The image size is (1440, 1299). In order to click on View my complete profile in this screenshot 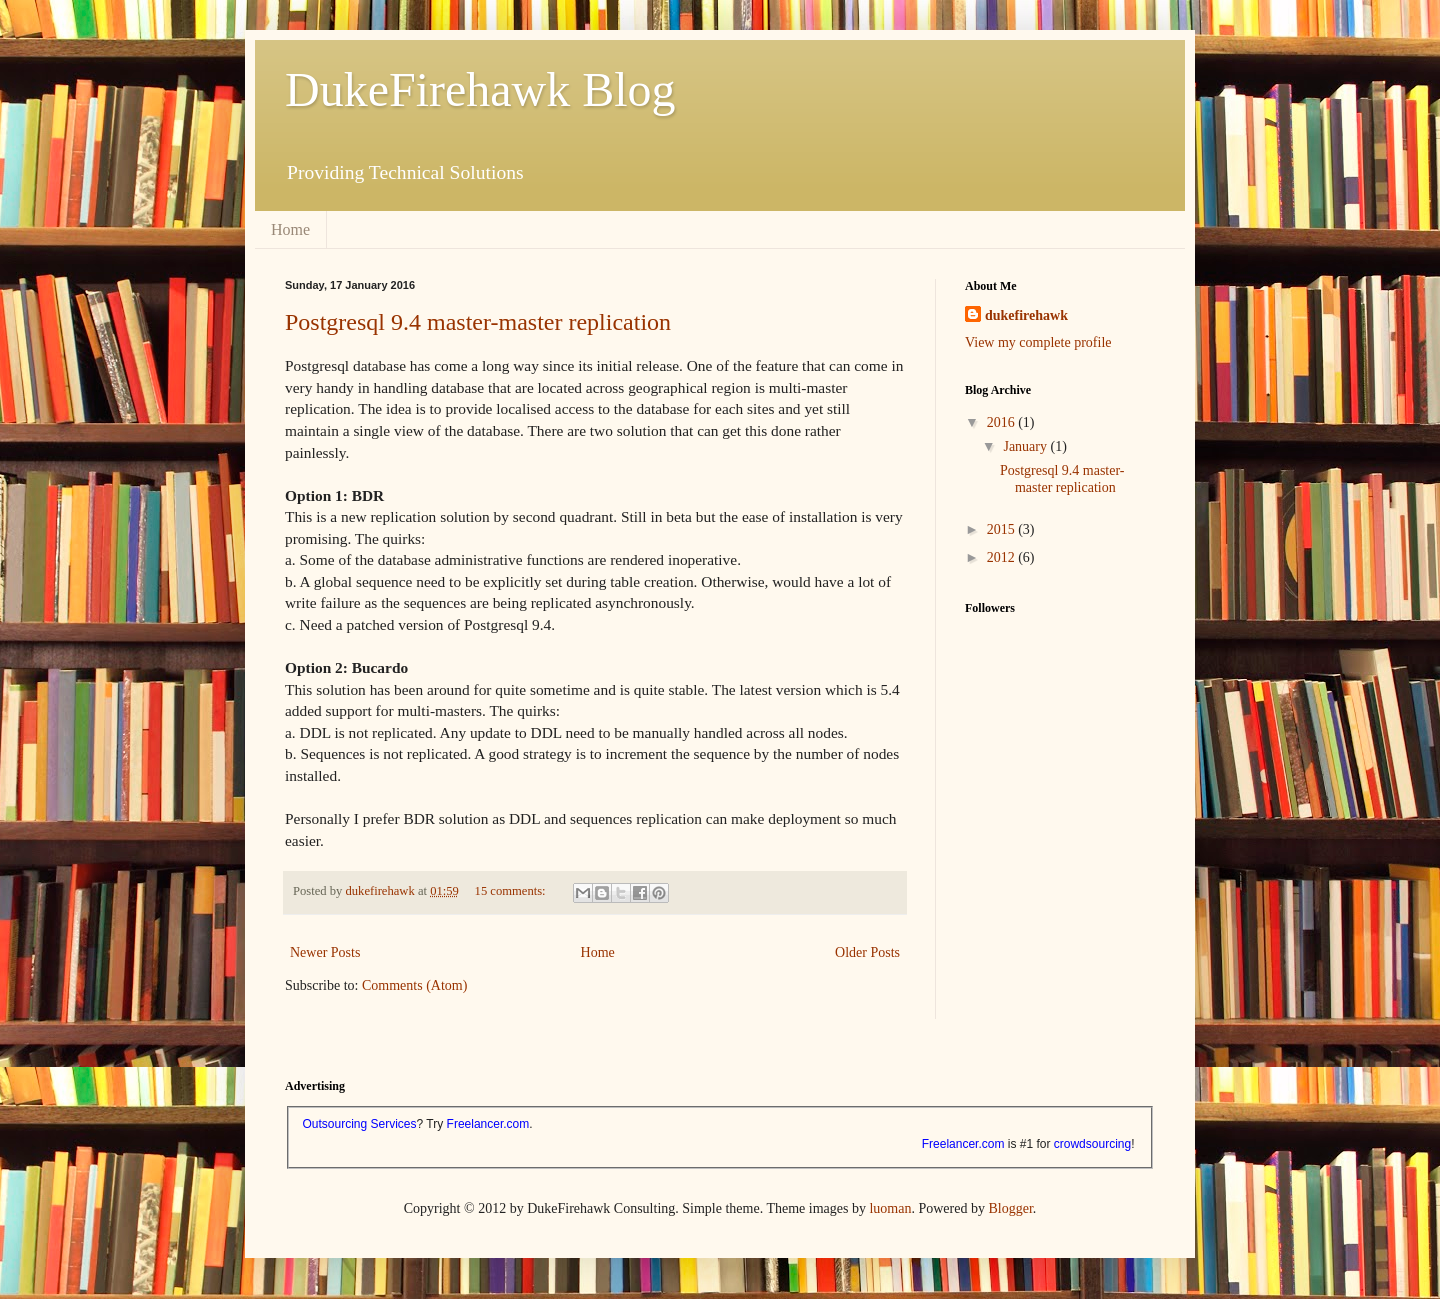, I will do `click(1038, 342)`.